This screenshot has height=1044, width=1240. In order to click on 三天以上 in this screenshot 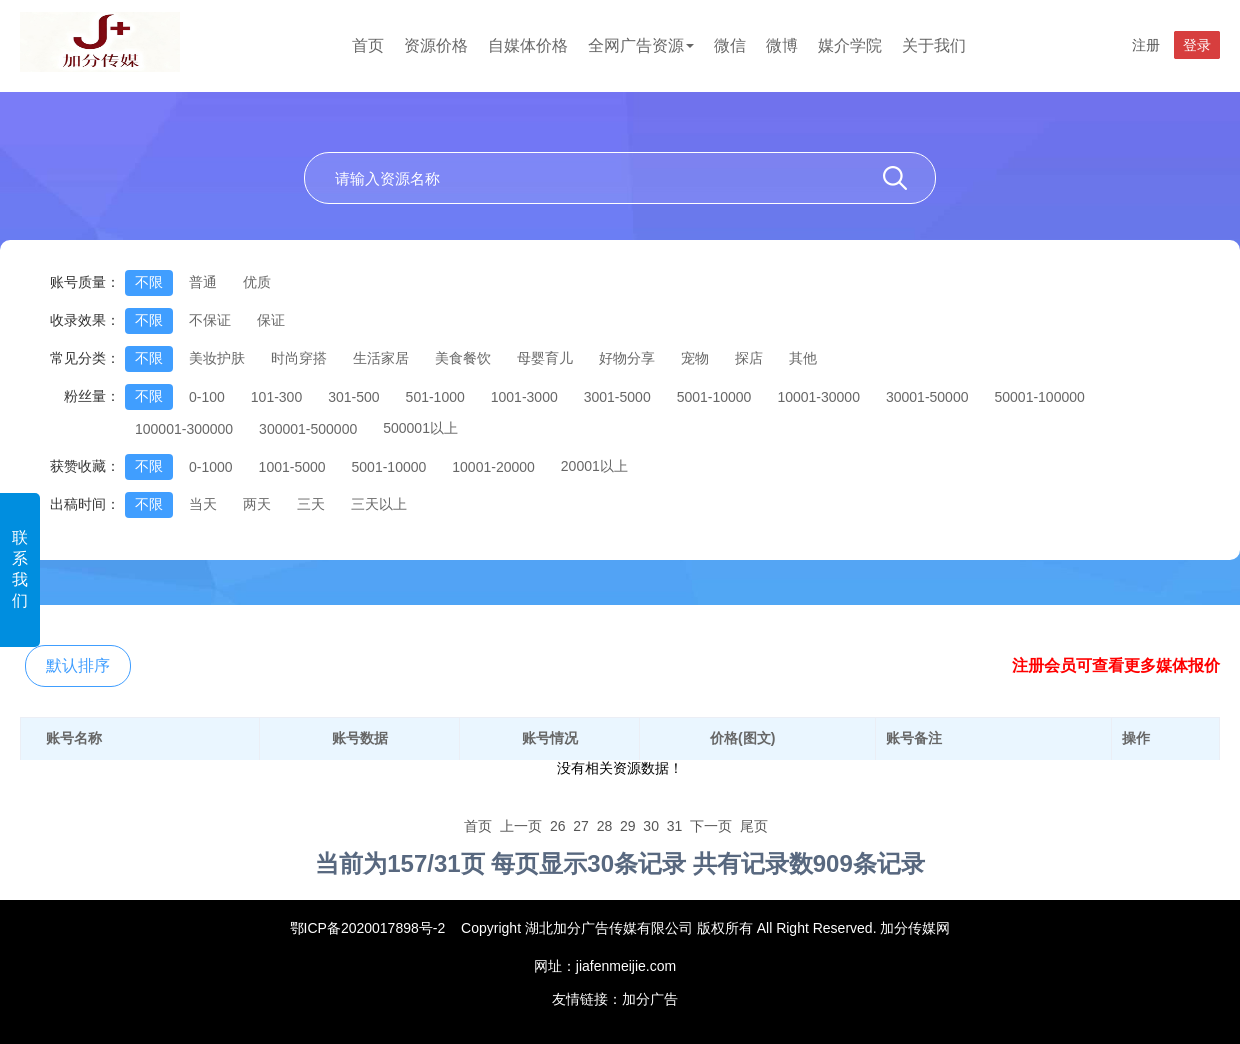, I will do `click(379, 504)`.